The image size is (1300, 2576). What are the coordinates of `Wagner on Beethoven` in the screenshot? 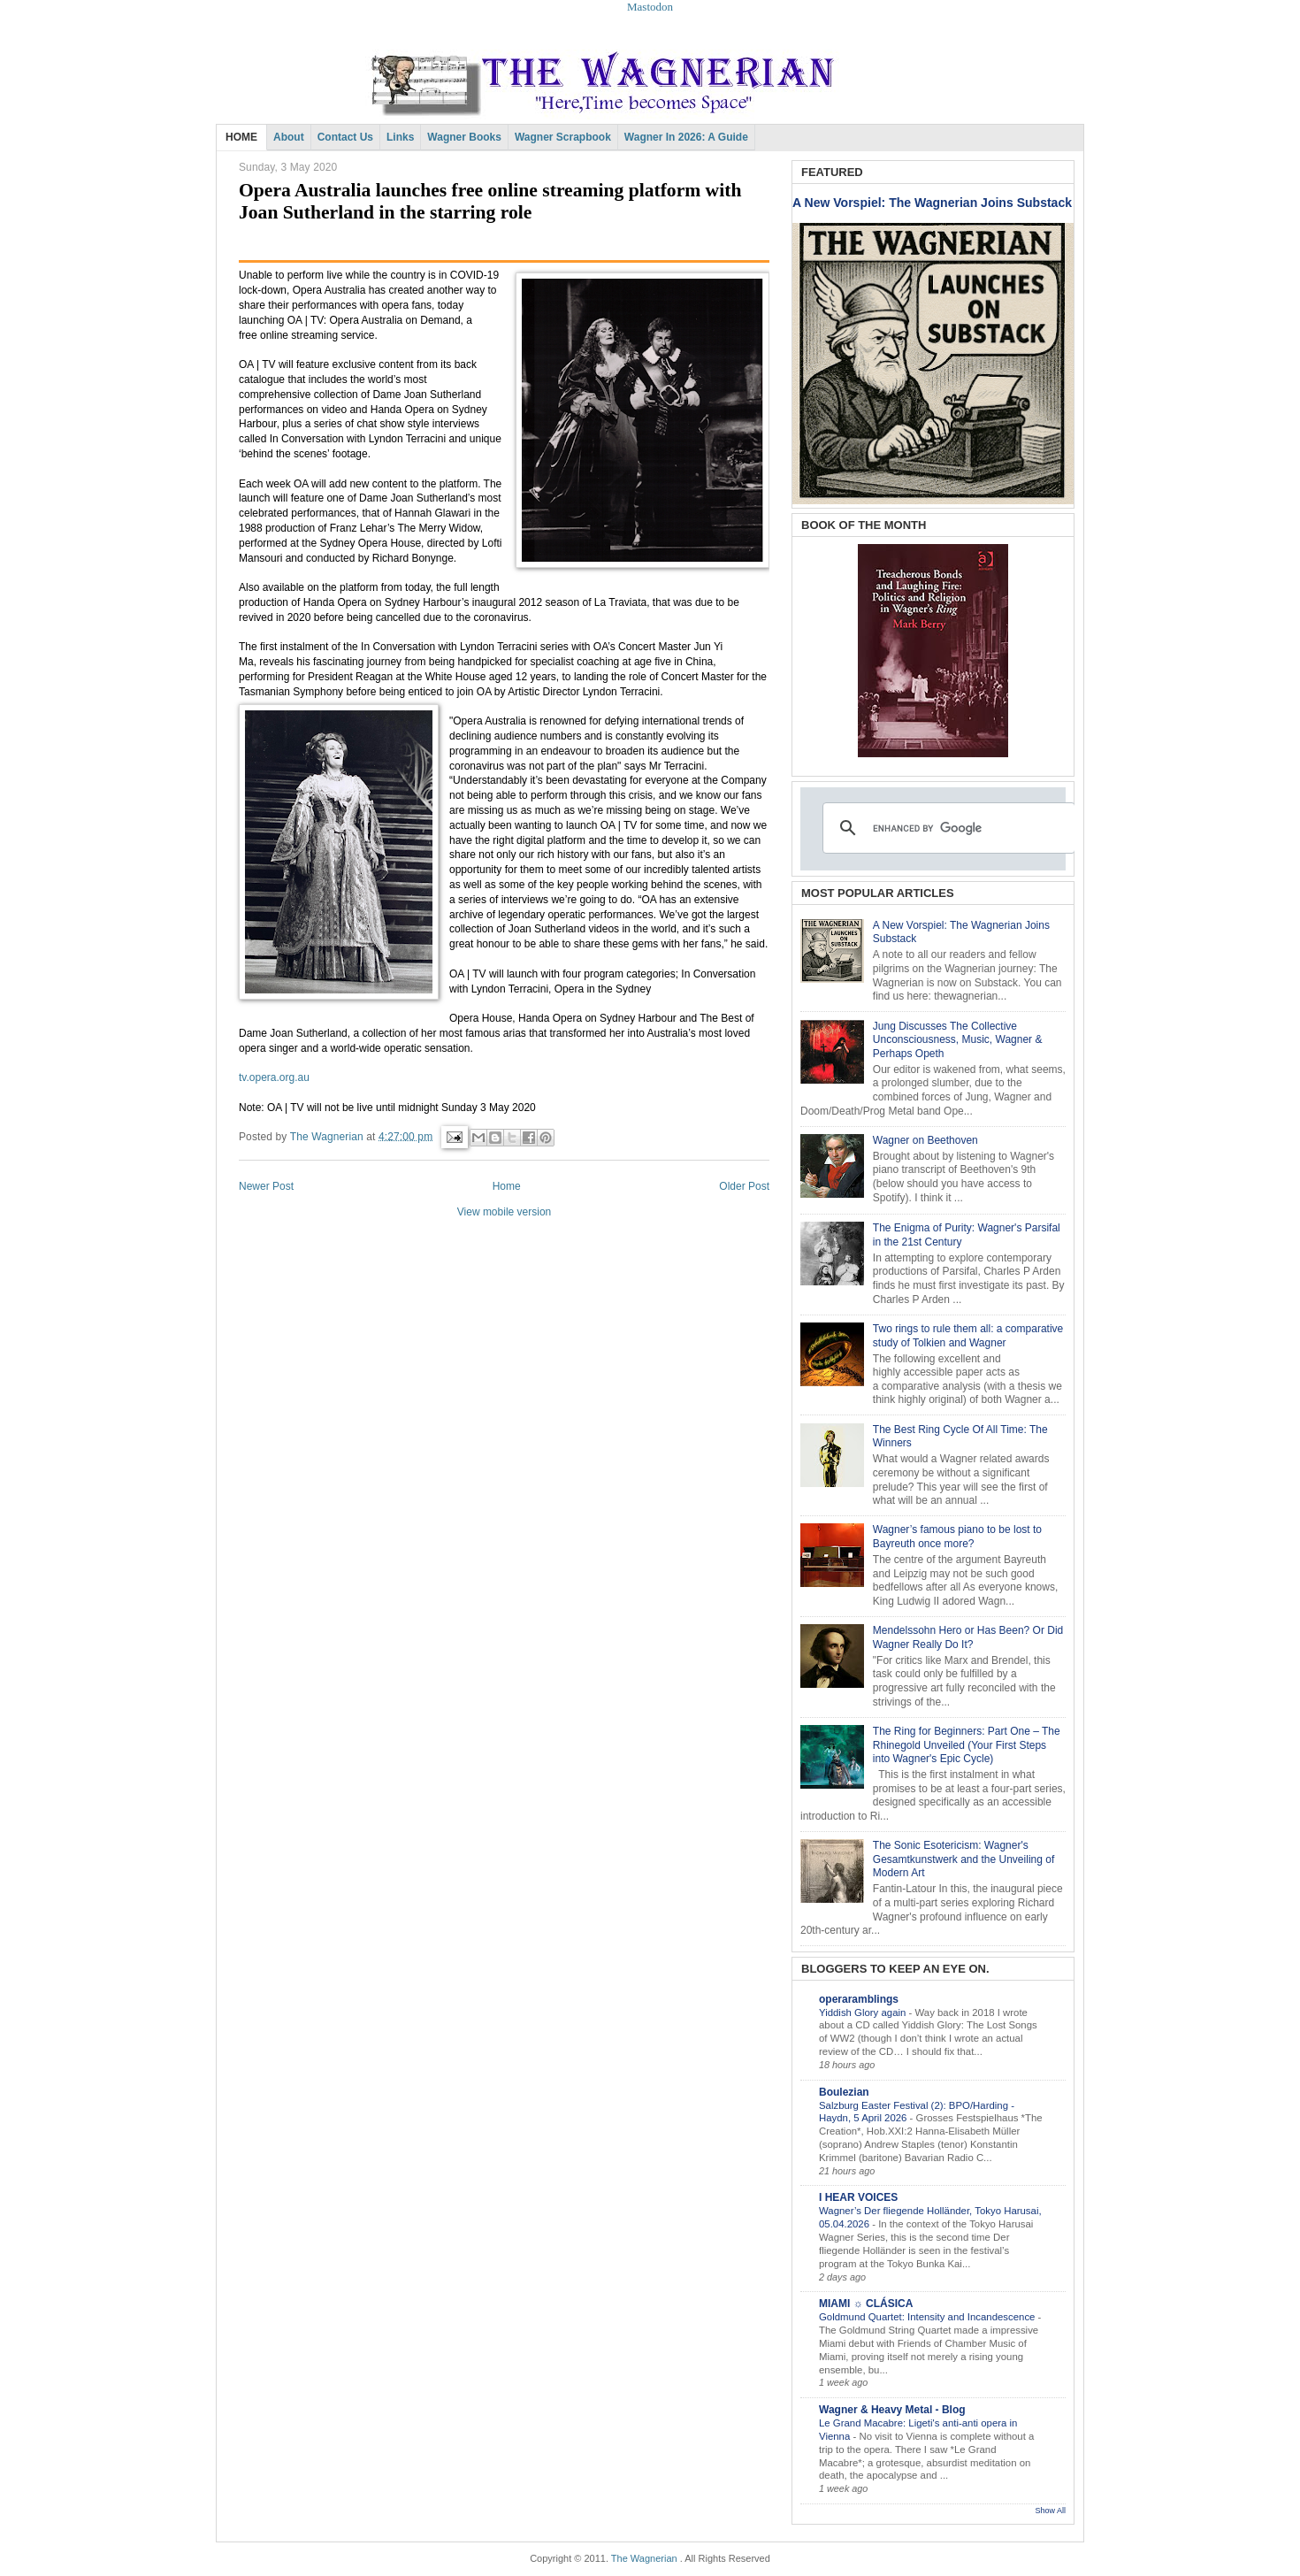 It's located at (925, 1140).